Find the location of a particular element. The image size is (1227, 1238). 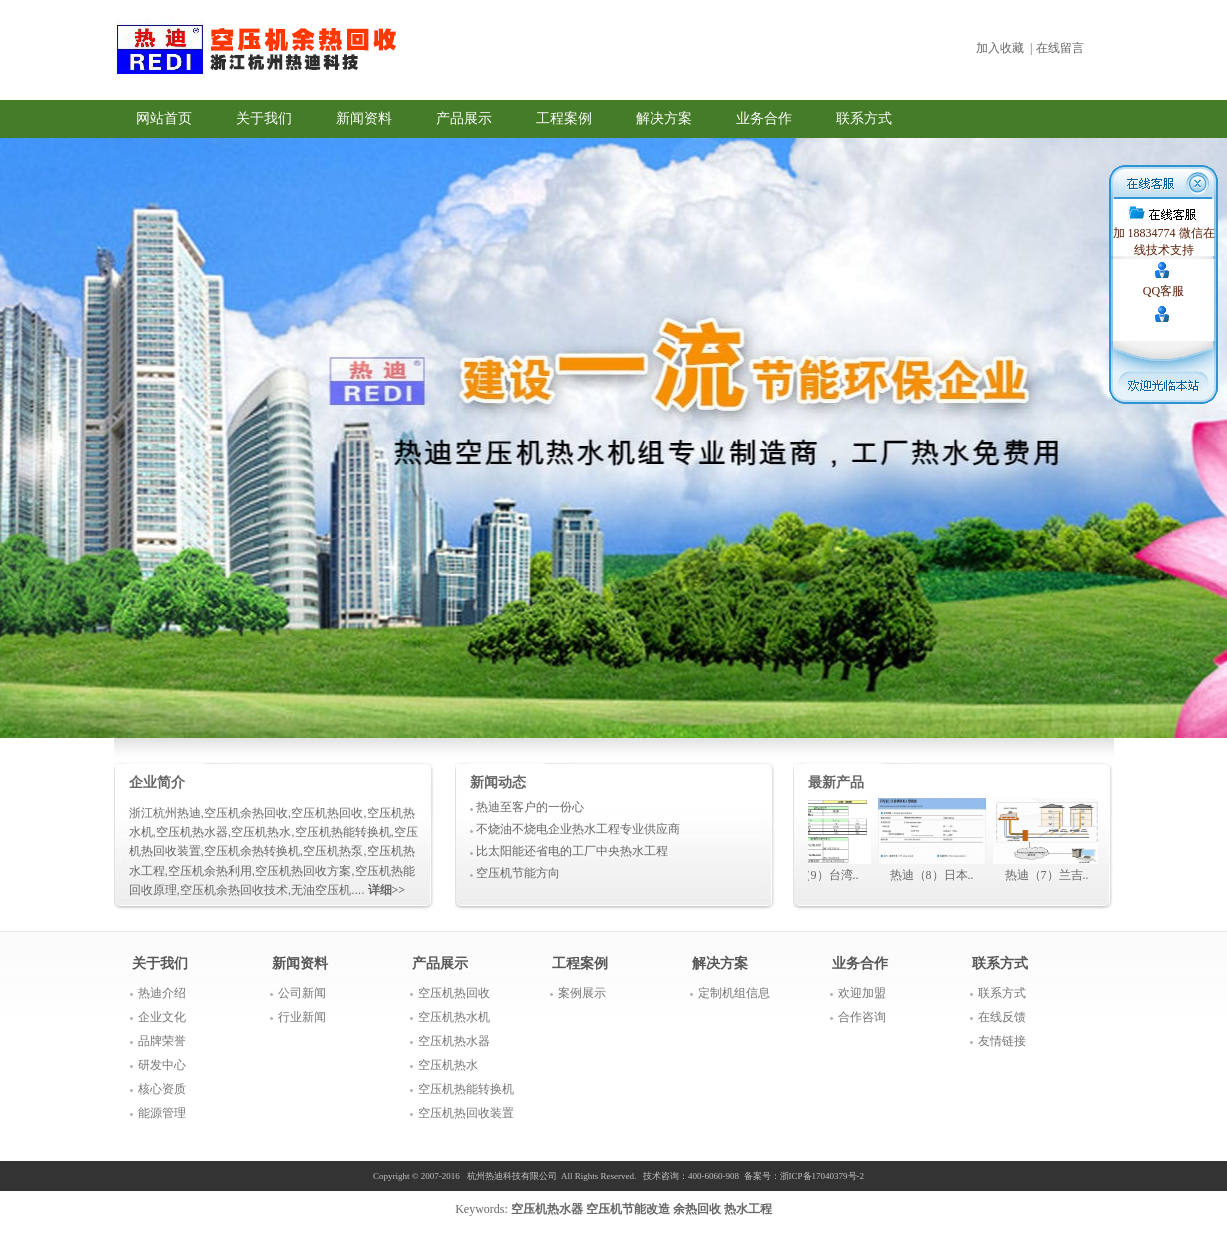

企业文化 is located at coordinates (162, 1017).